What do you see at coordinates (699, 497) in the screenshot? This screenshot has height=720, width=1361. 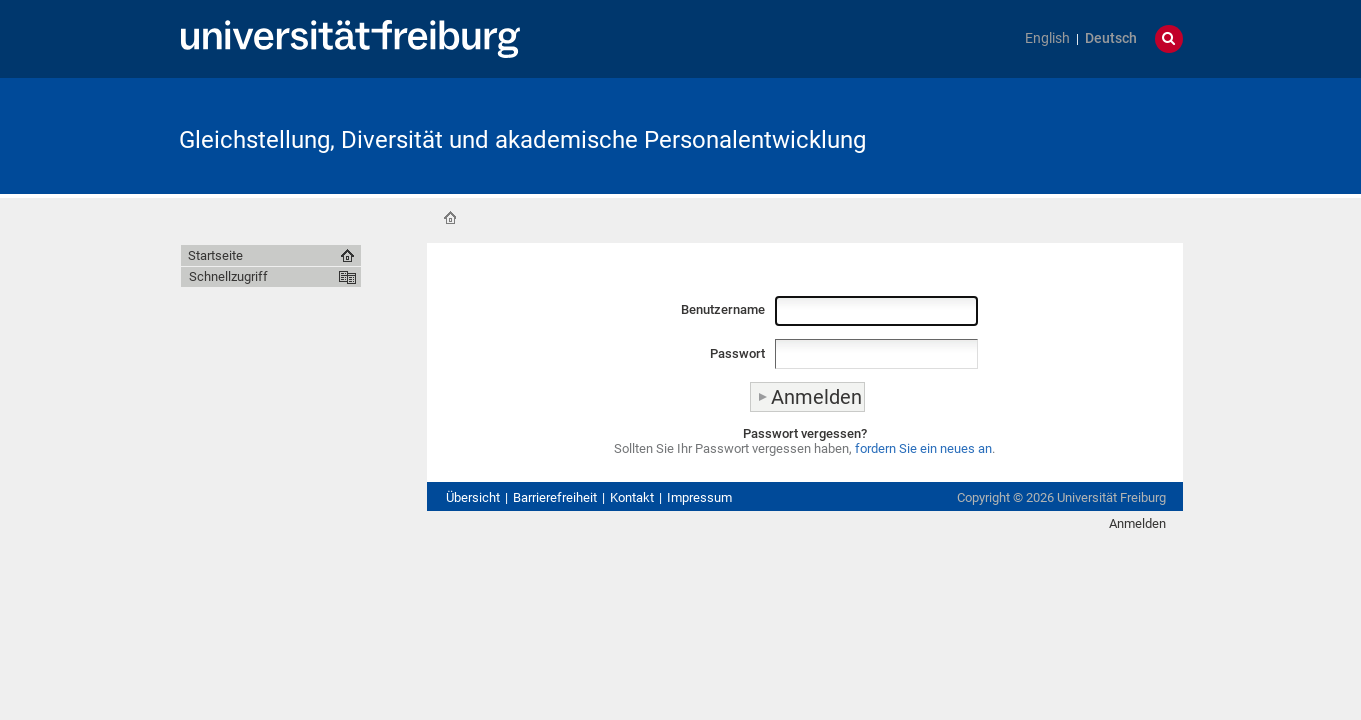 I see `Impressum` at bounding box center [699, 497].